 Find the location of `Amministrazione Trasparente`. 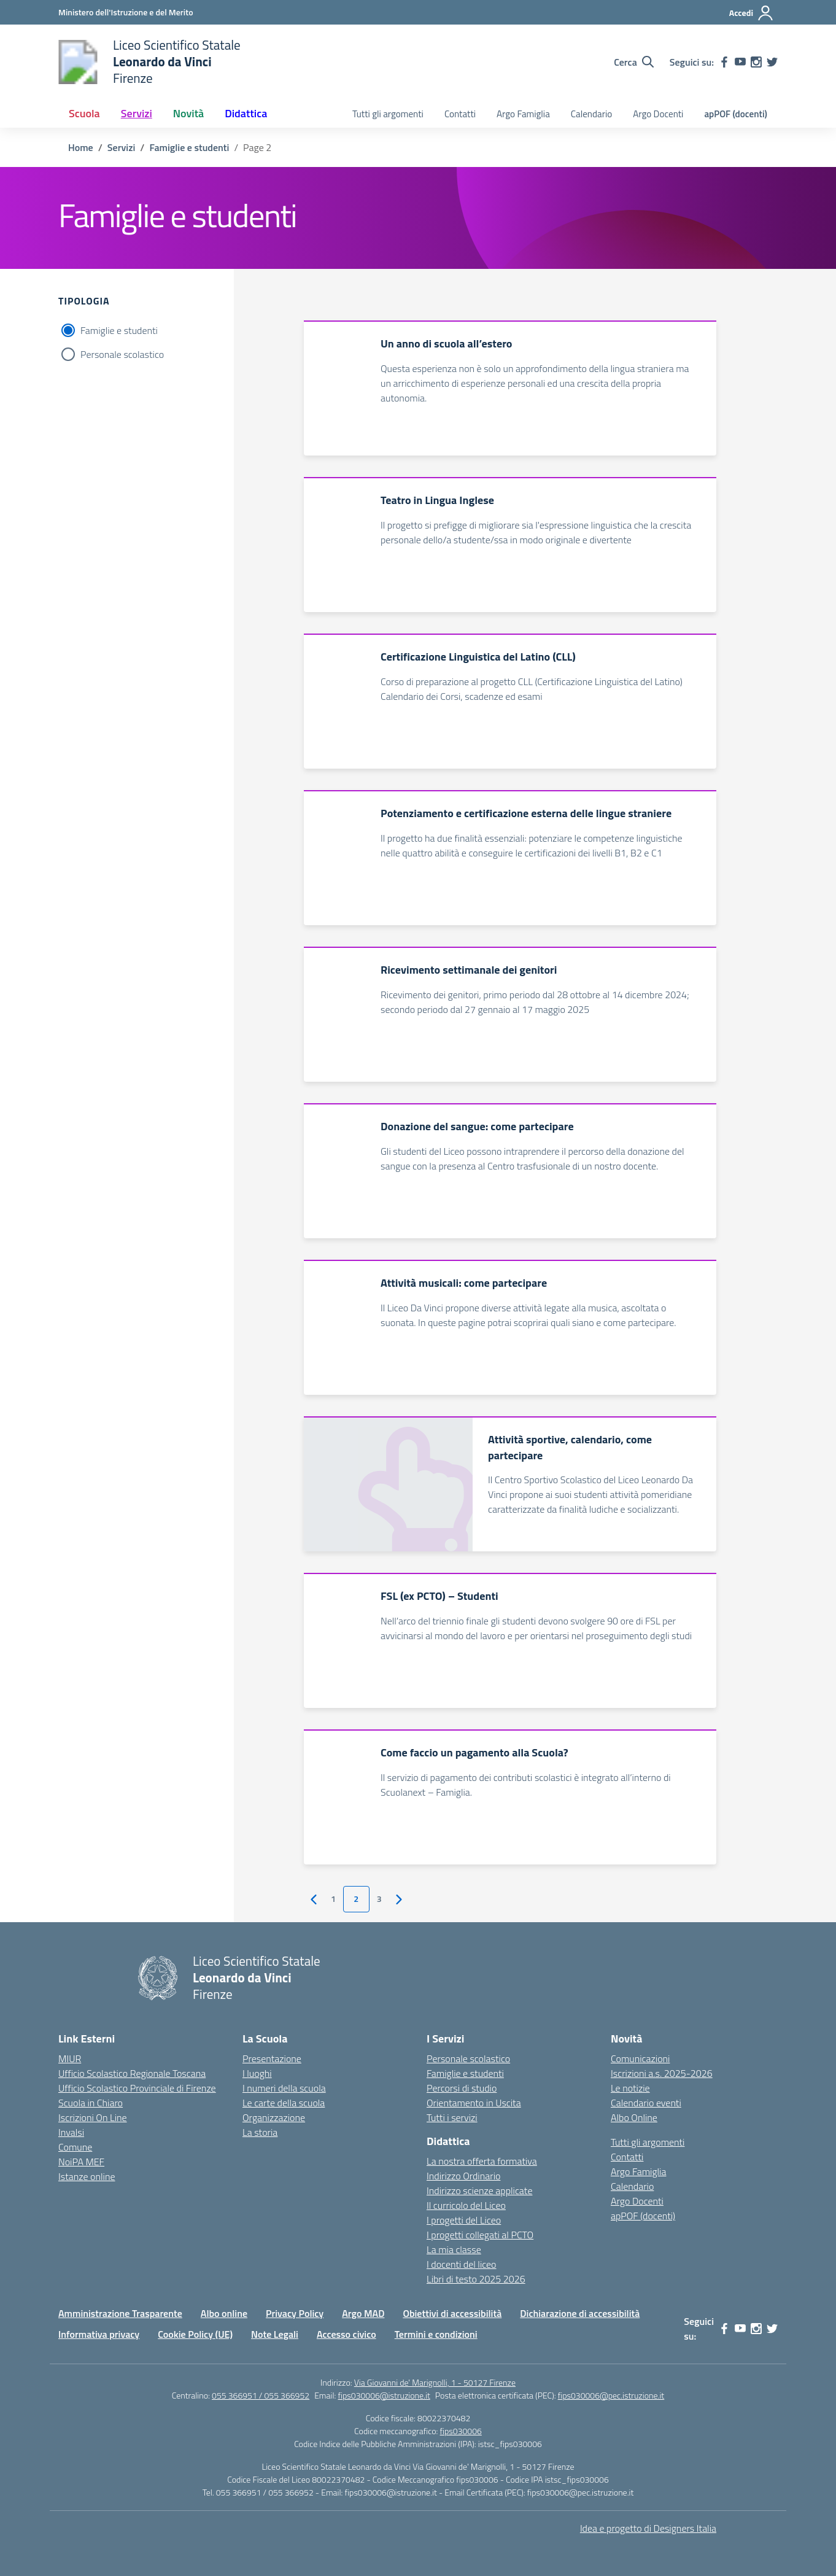

Amministrazione Trasparente is located at coordinates (120, 2313).